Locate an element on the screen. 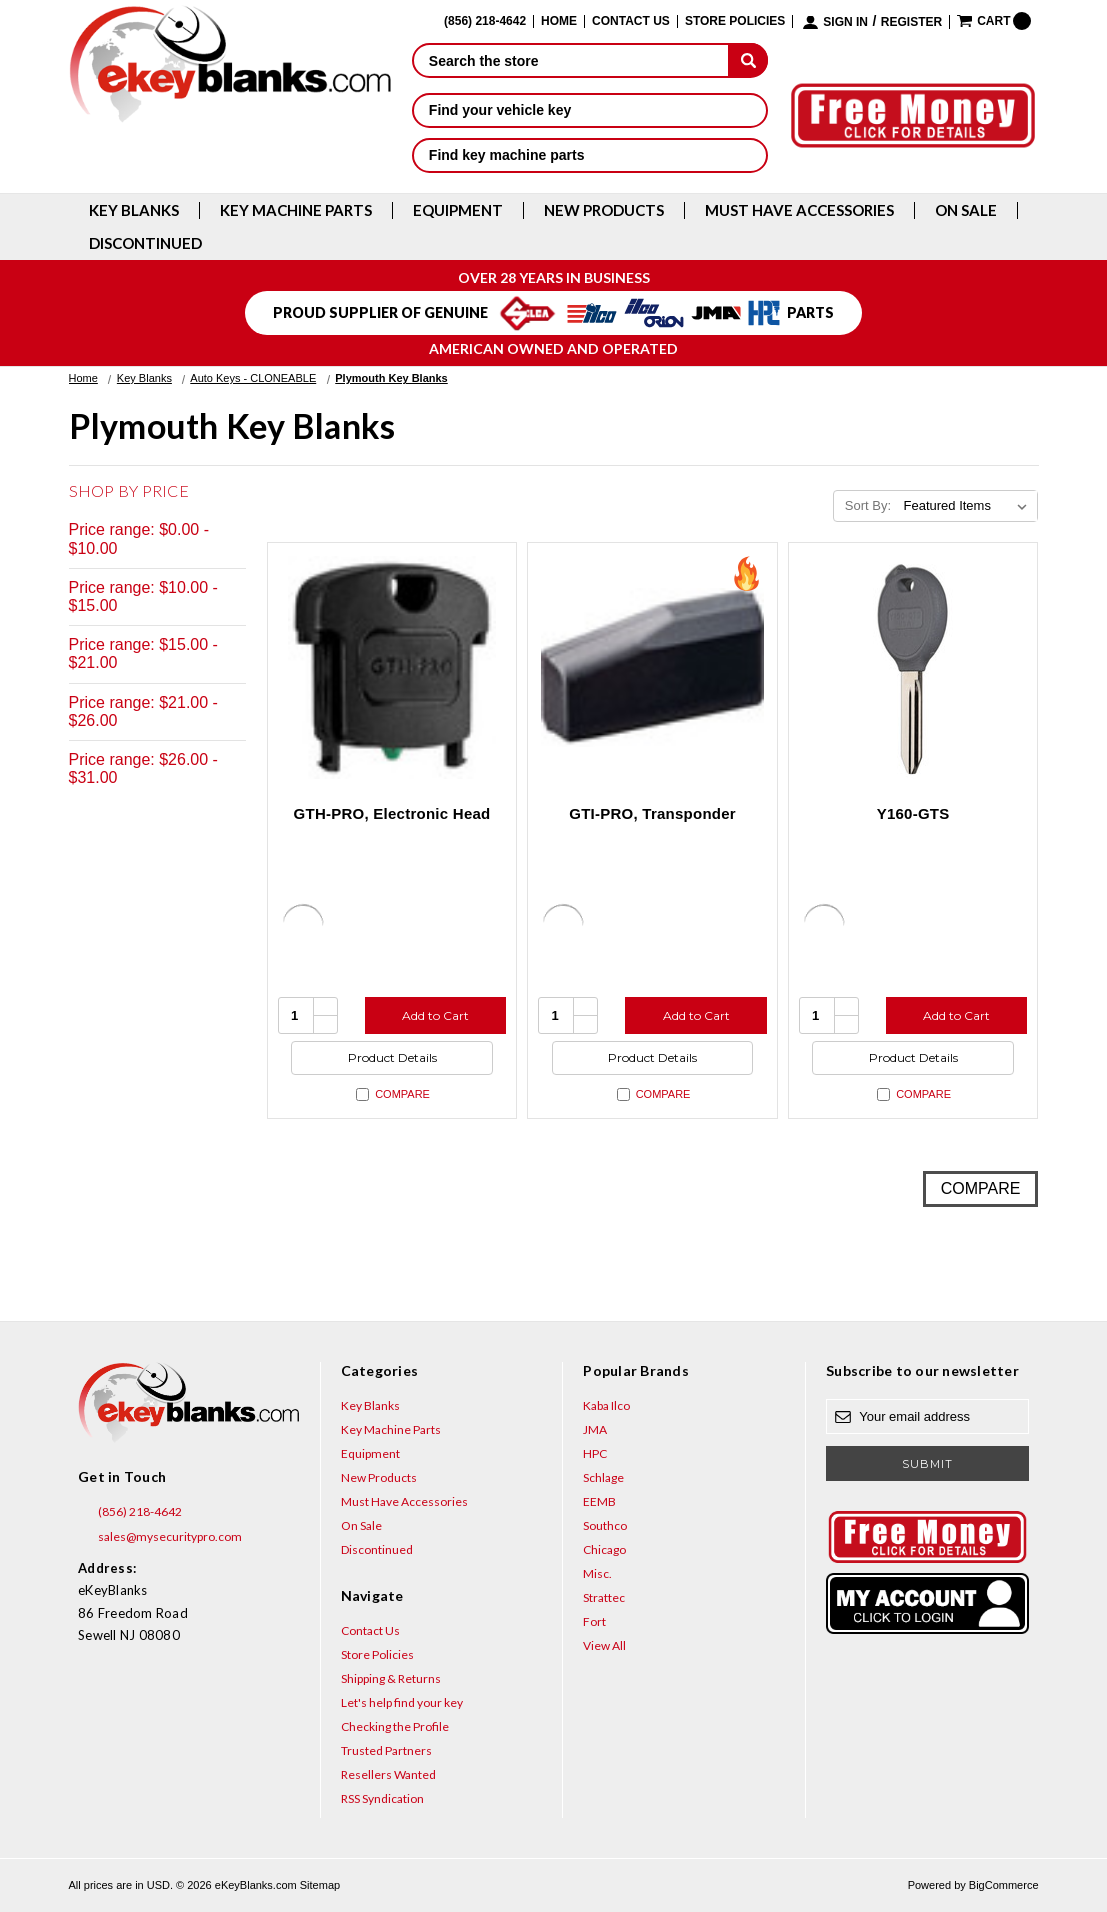  Trusted Partners is located at coordinates (386, 1750).